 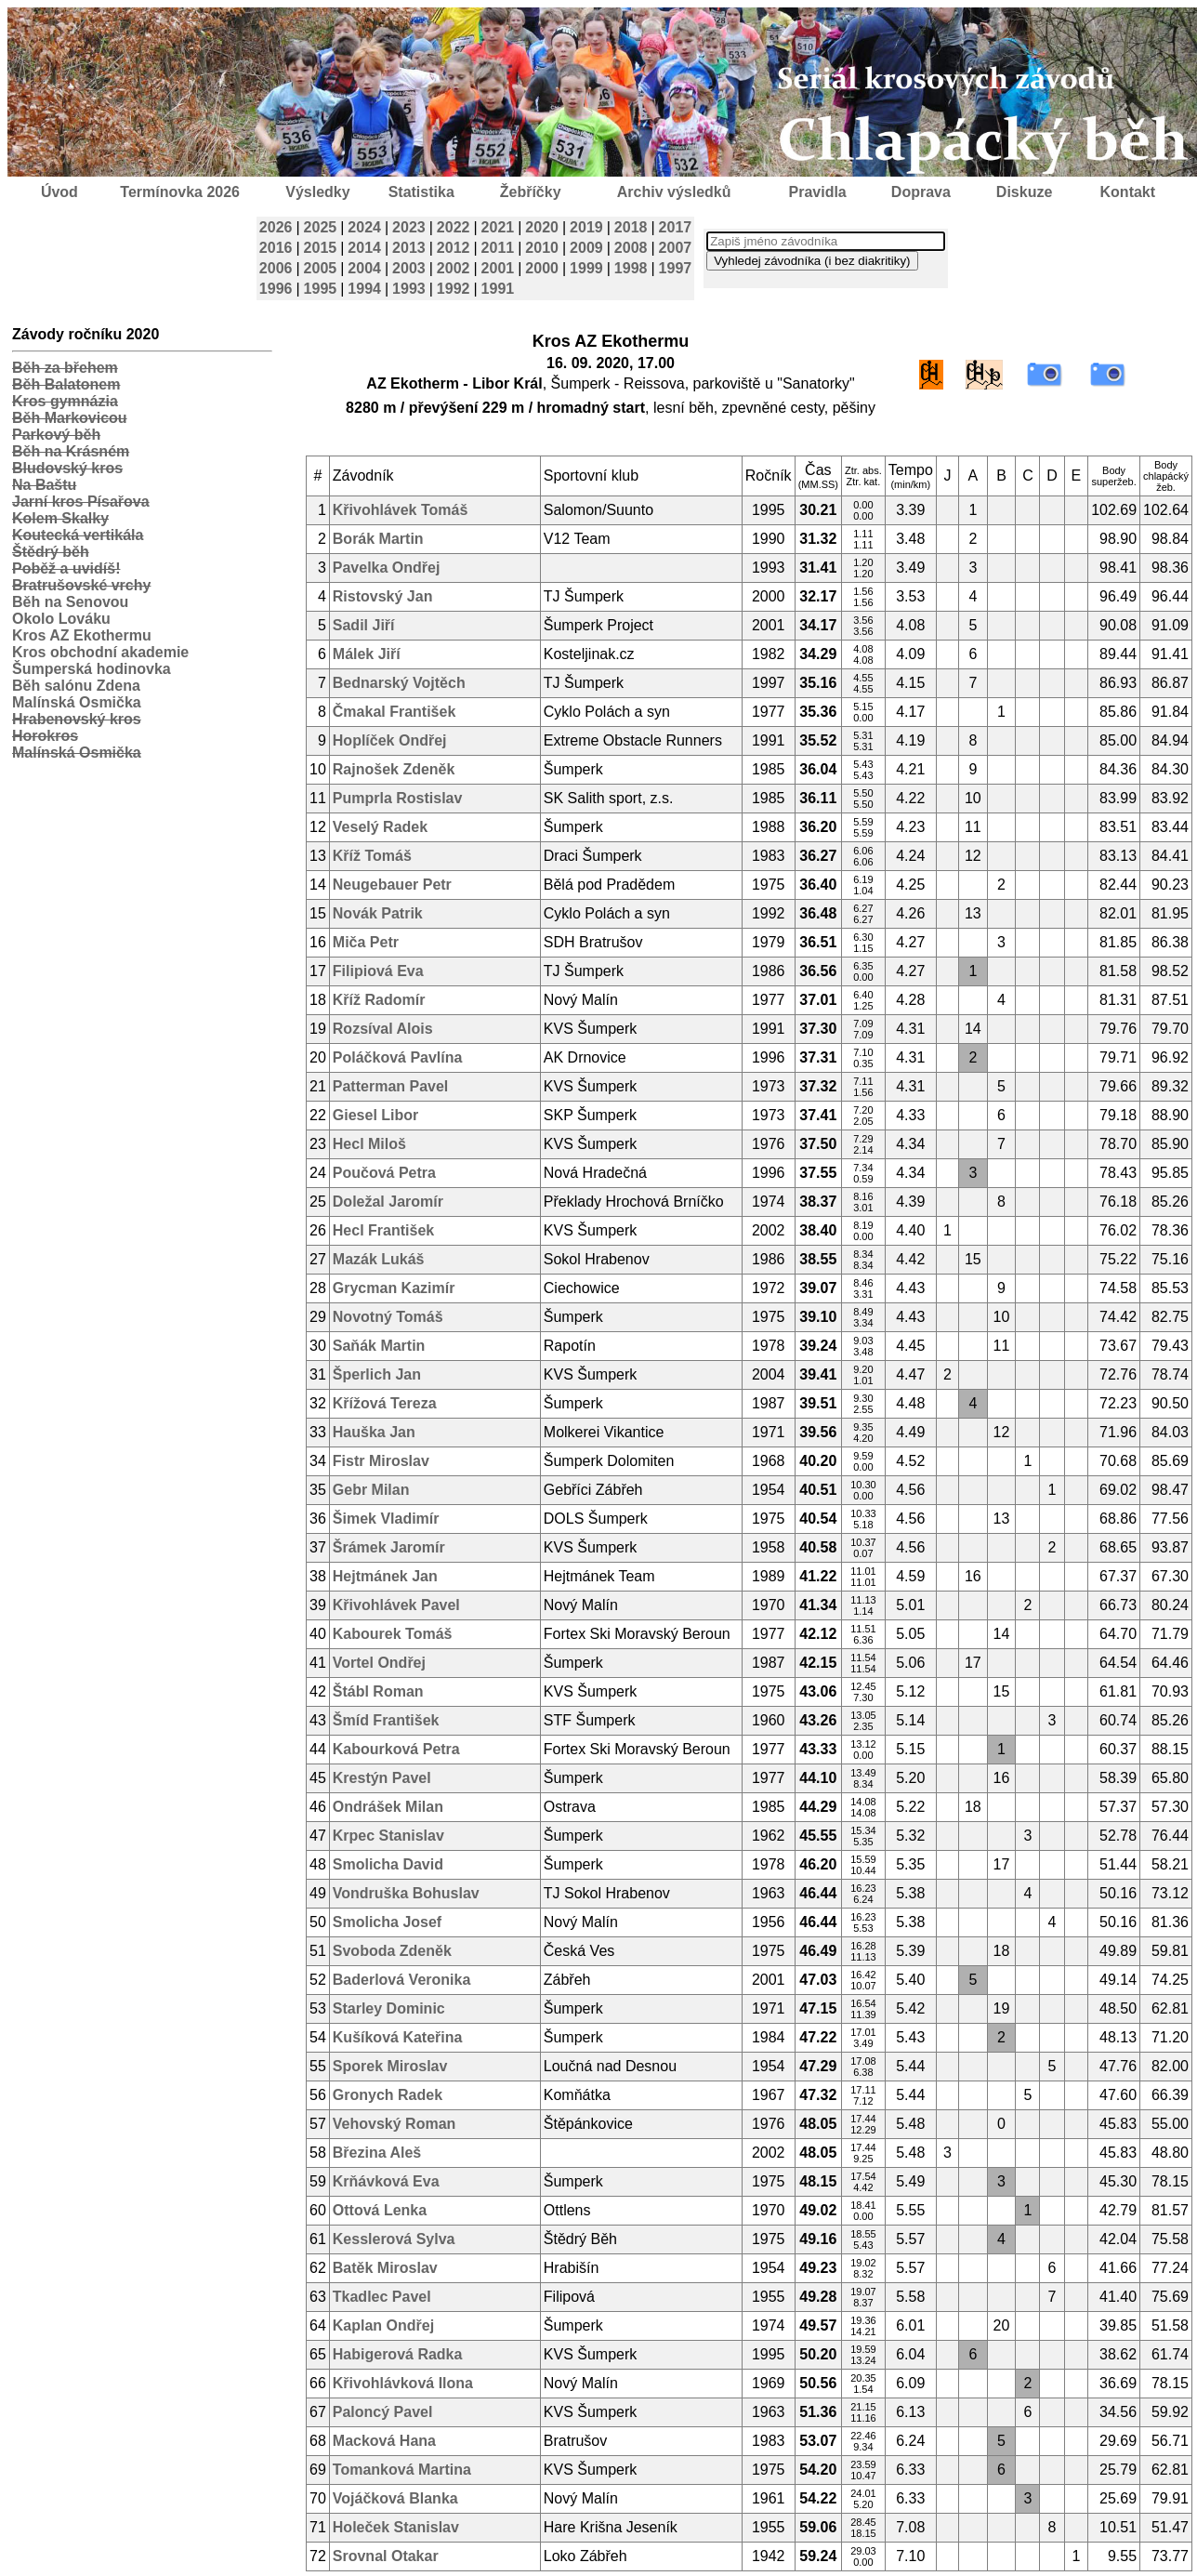 I want to click on Doležal Jaromír, so click(x=388, y=1201).